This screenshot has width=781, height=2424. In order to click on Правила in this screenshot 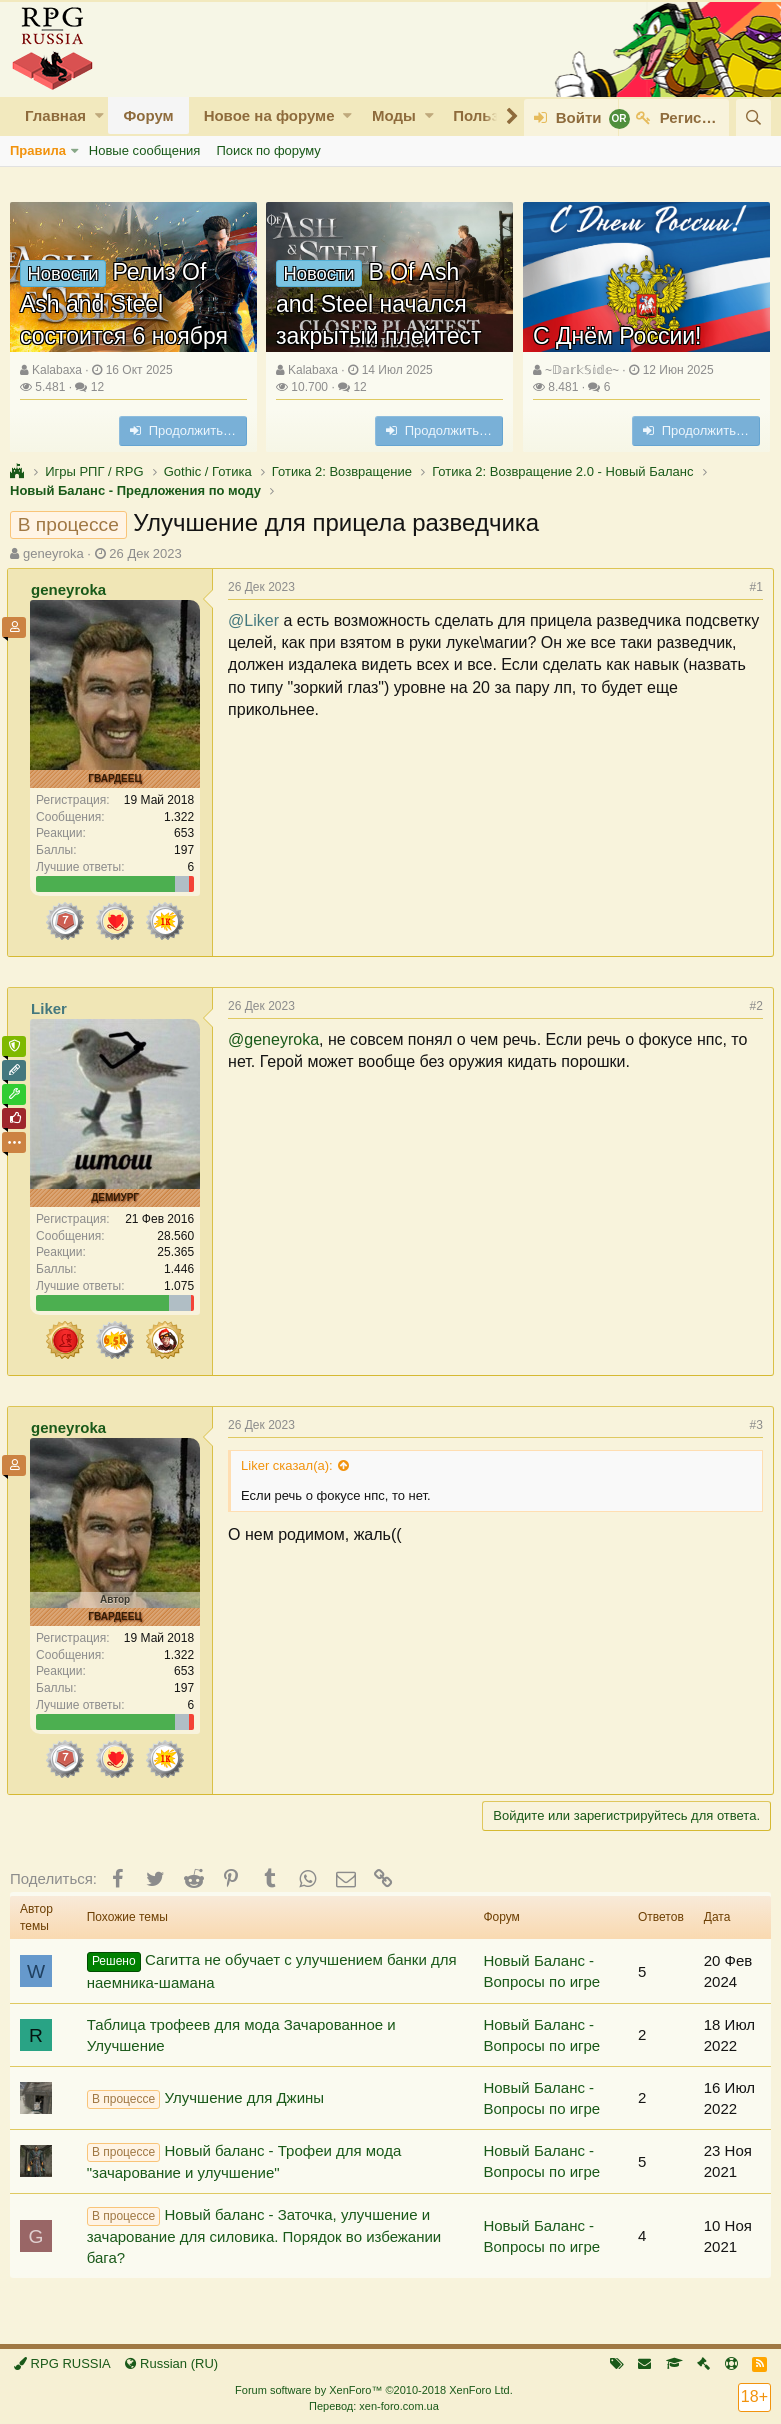, I will do `click(38, 150)`.